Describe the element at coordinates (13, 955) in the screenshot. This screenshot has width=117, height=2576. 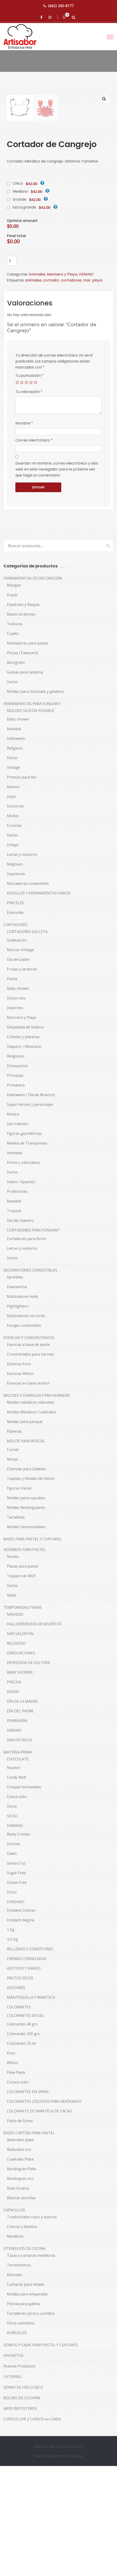
I see `Onlays` at that location.